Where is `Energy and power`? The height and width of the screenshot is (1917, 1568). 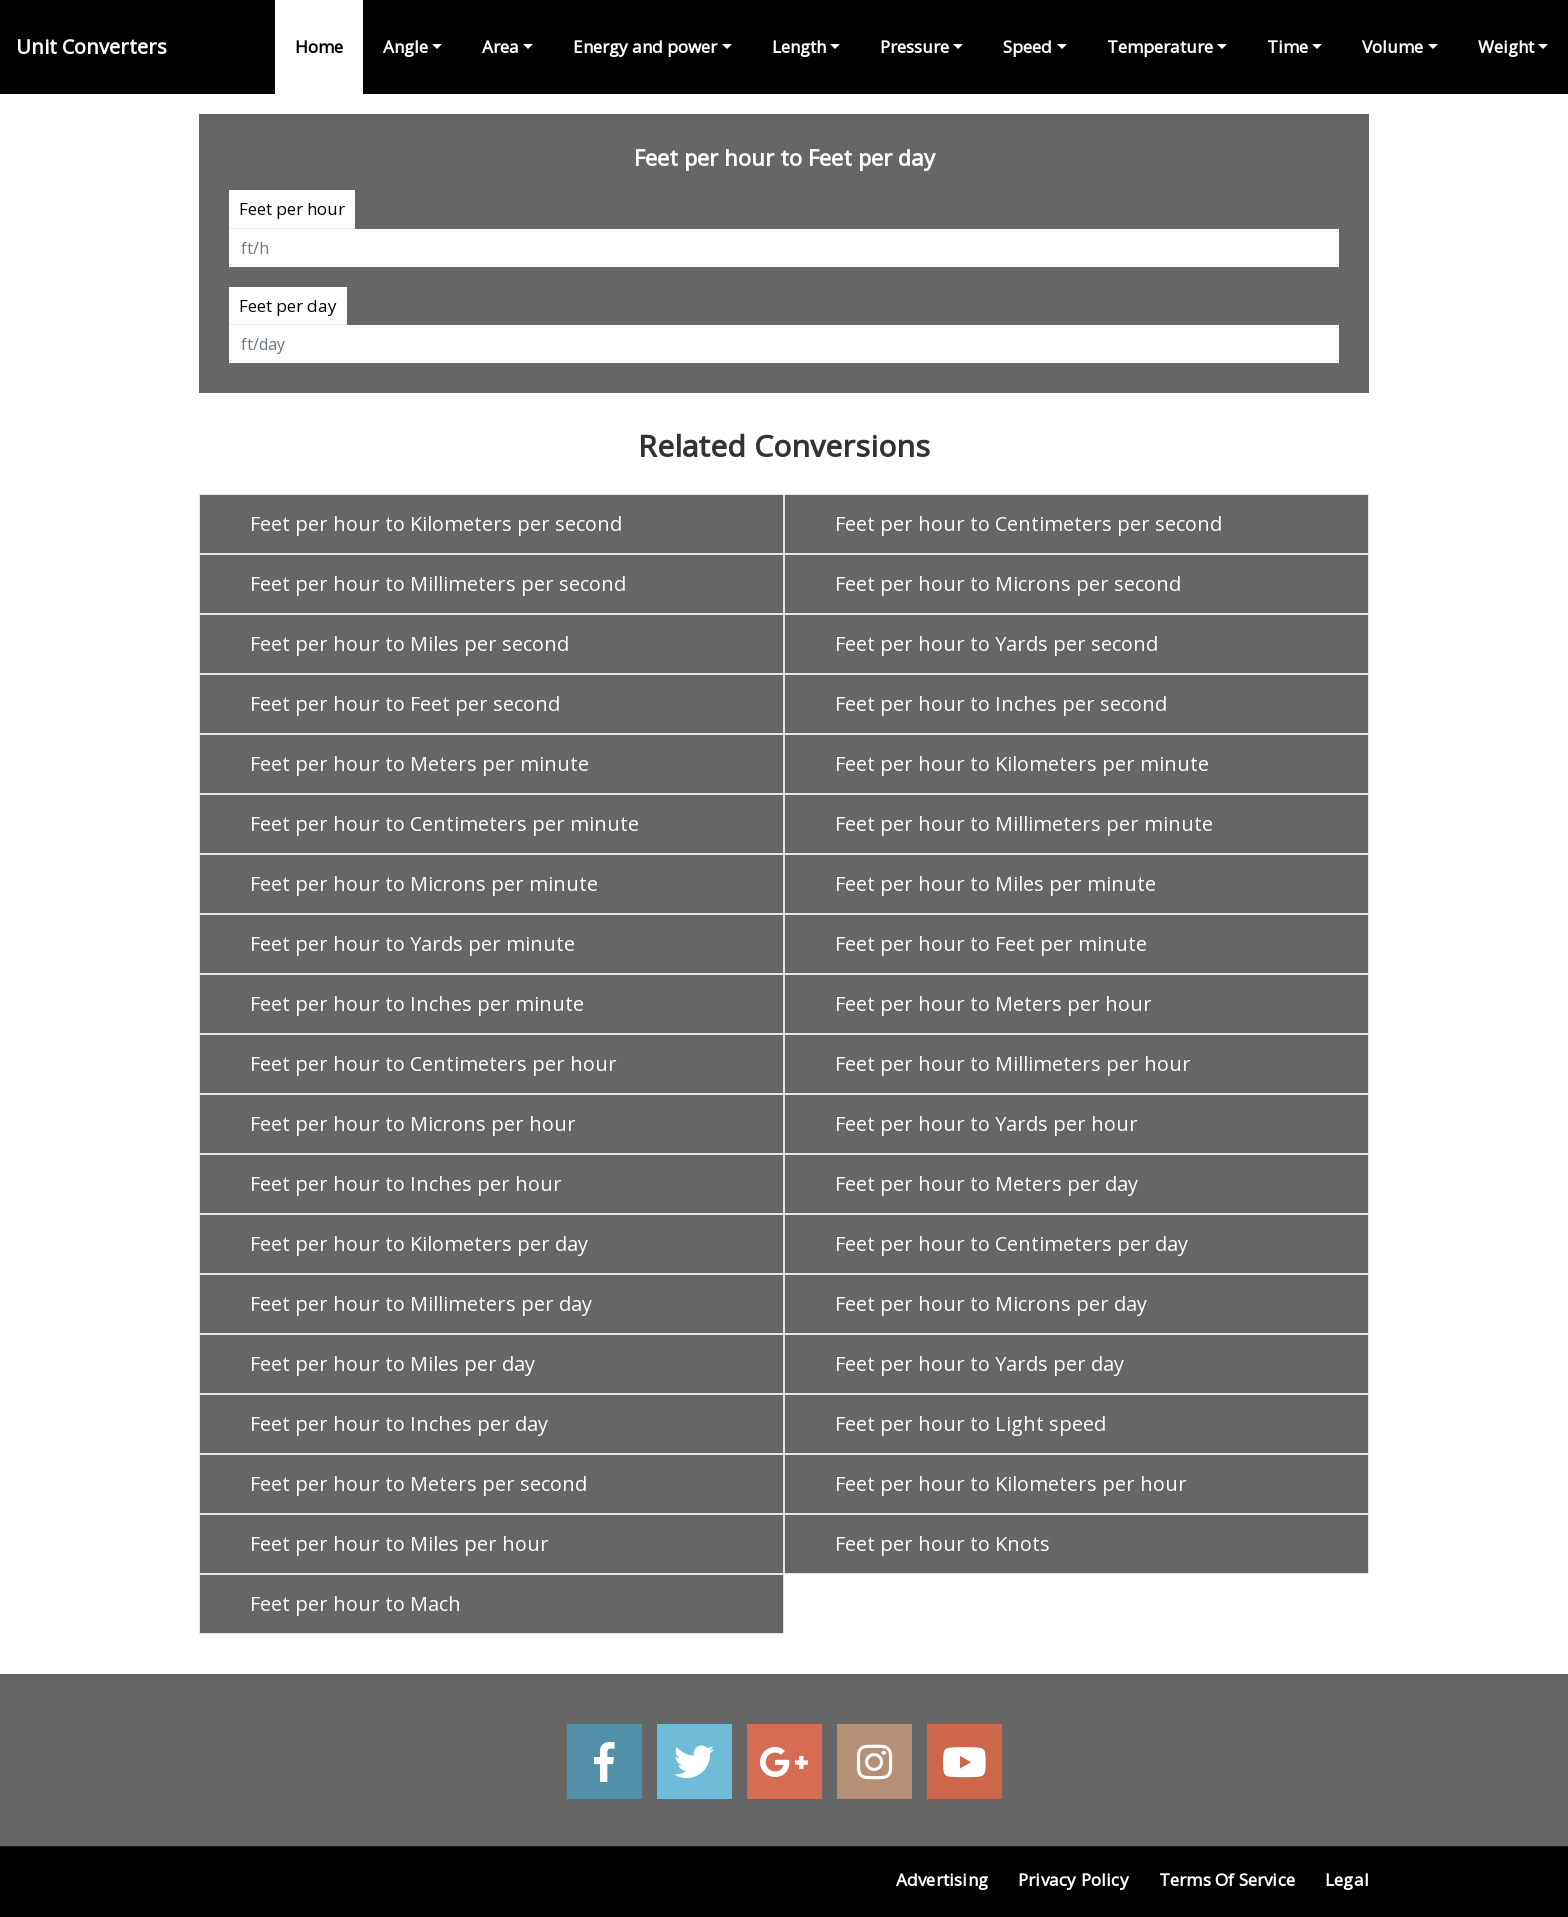 Energy and power is located at coordinates (645, 46).